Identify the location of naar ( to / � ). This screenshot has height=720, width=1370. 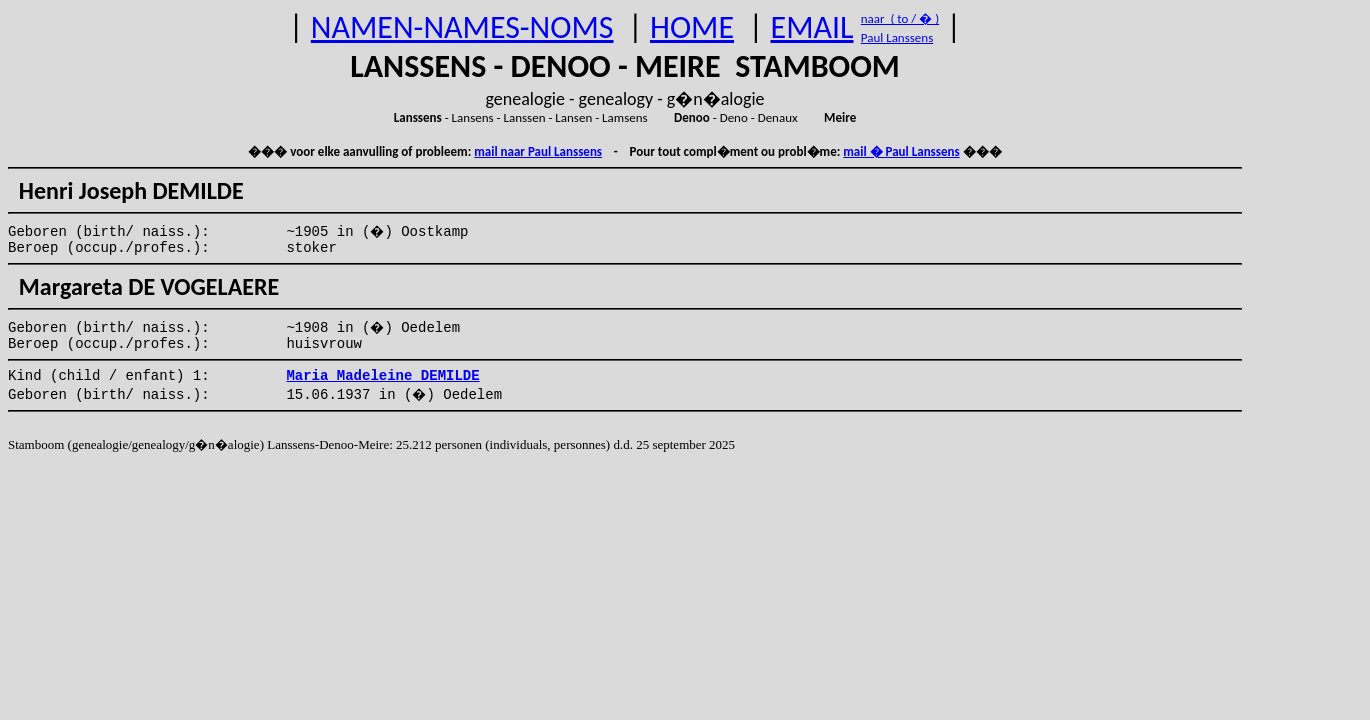
(900, 18).